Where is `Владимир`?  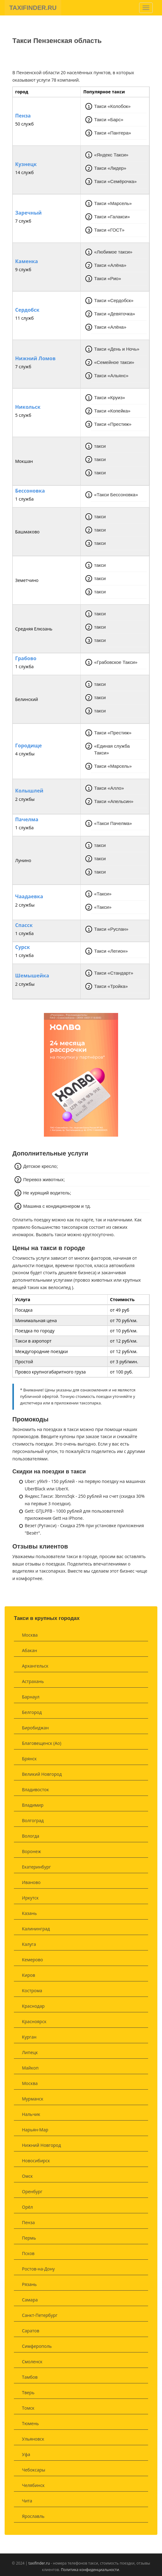 Владимир is located at coordinates (33, 1805).